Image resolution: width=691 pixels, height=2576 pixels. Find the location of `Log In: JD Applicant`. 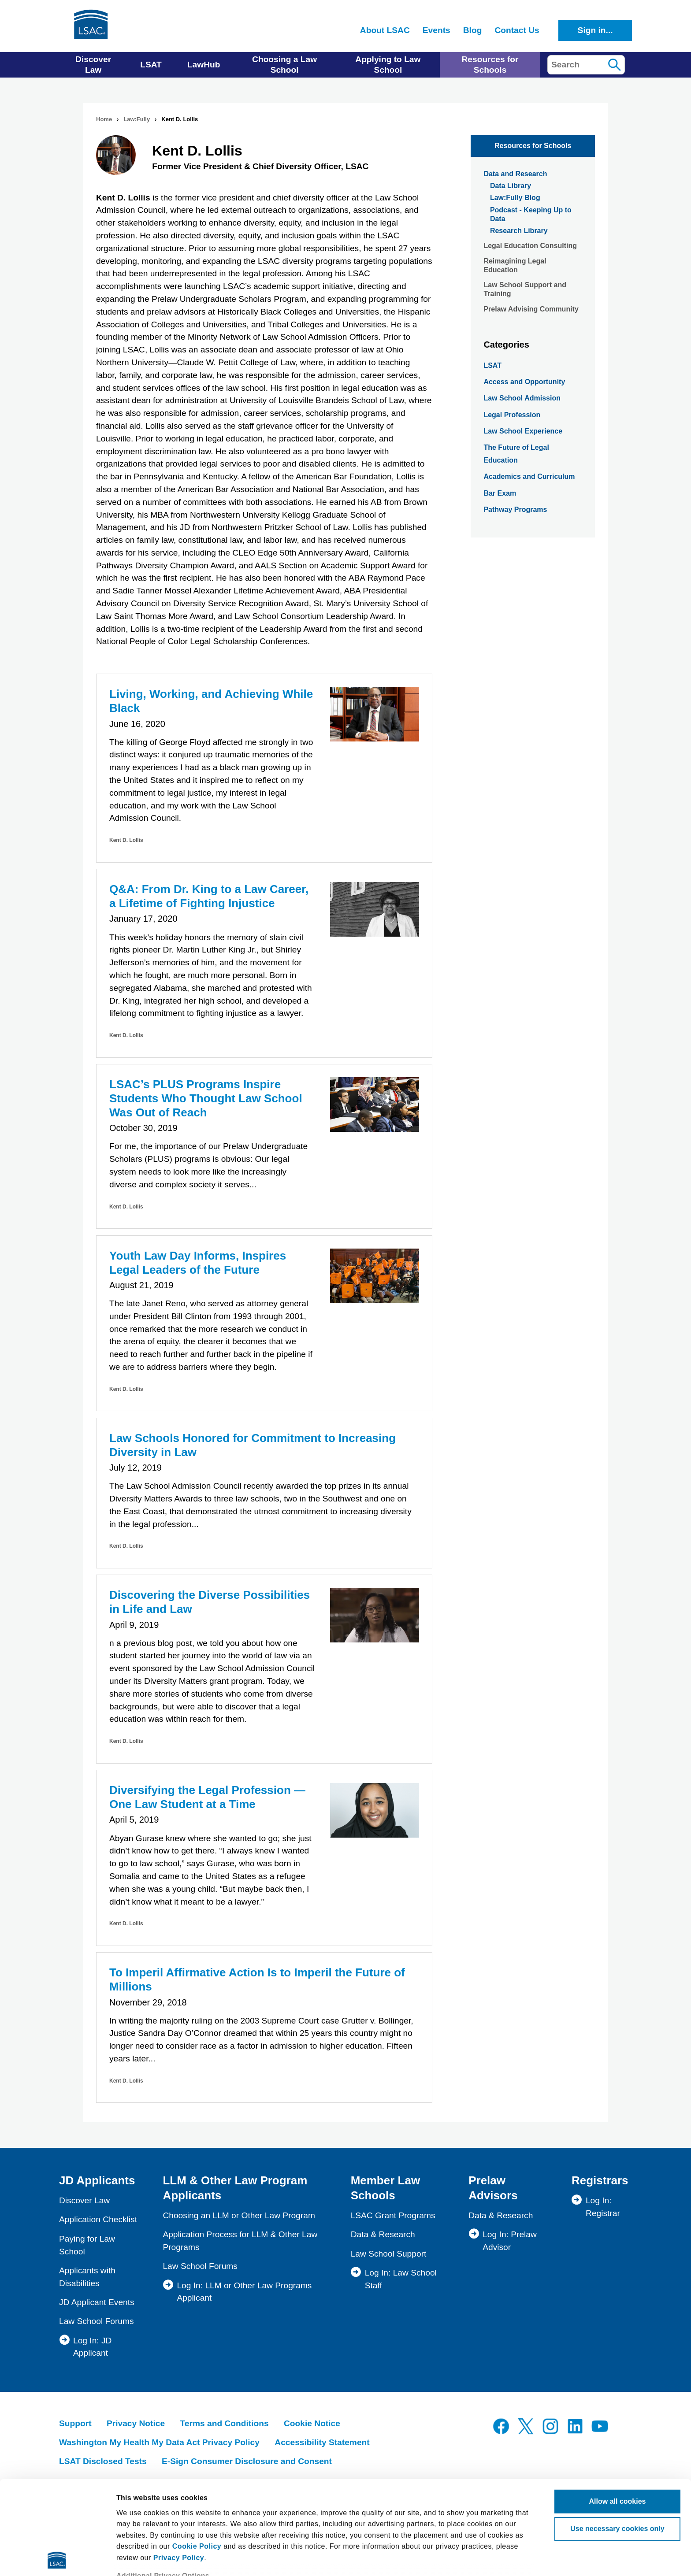

Log In: JD Applicant is located at coordinates (92, 2347).